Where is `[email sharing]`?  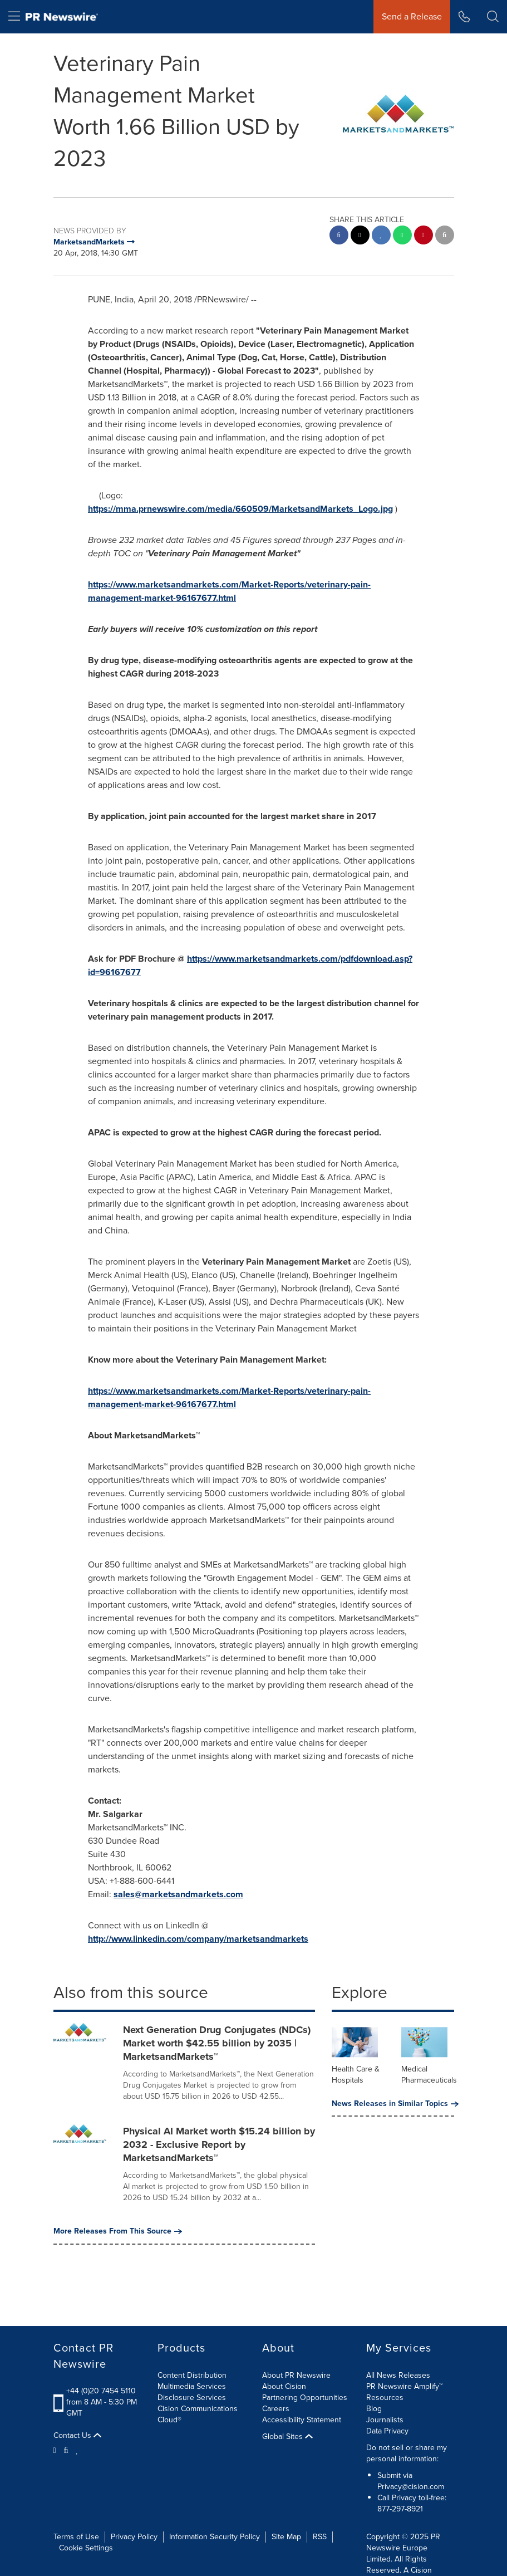
[email sharing] is located at coordinates (444, 236).